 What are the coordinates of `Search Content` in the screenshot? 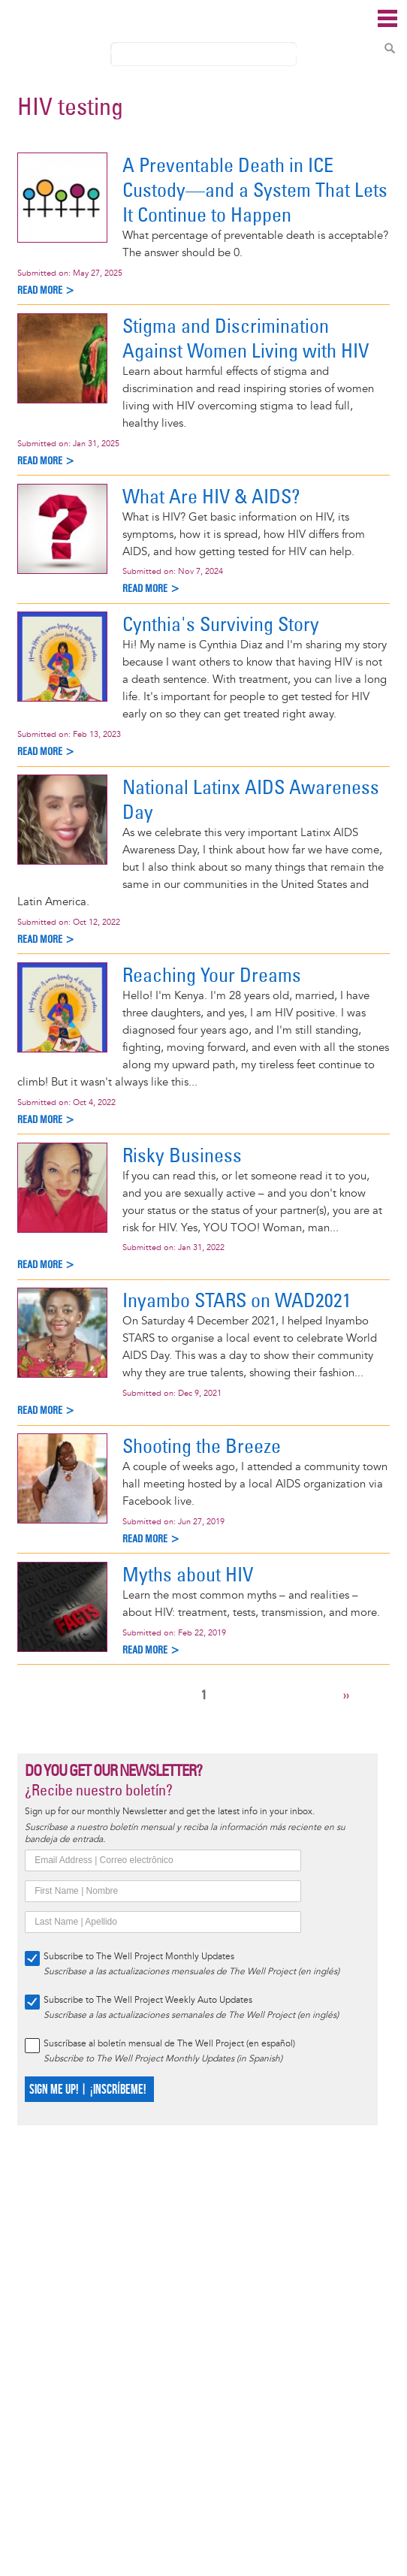 It's located at (389, 48).